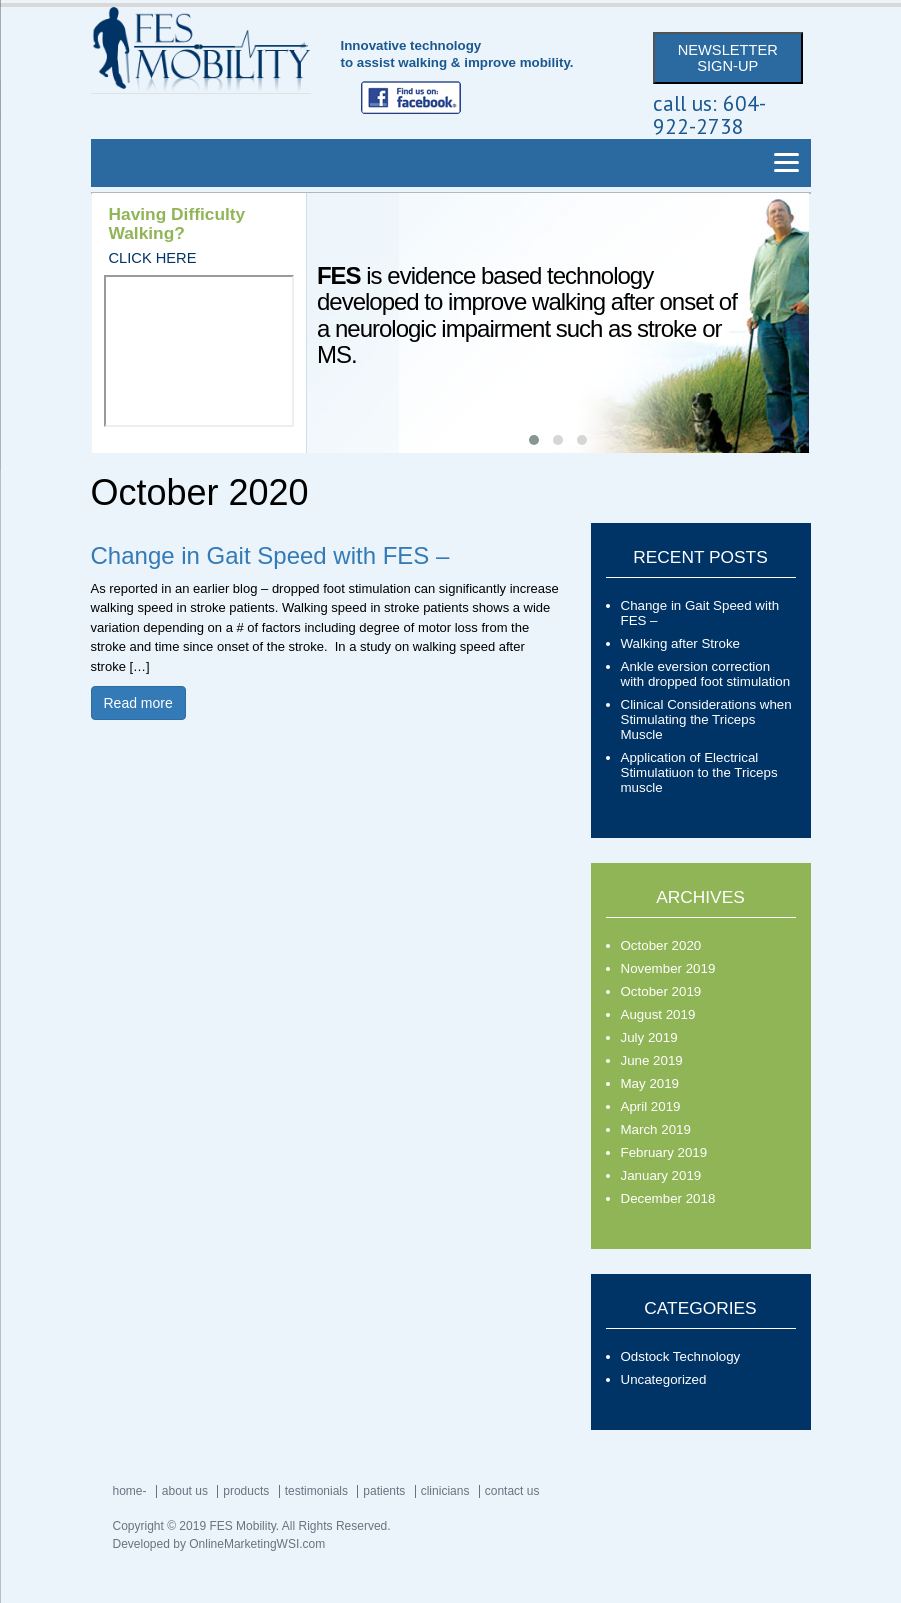  I want to click on Ankle eversion correction with dropped foot stimulation, so click(706, 674).